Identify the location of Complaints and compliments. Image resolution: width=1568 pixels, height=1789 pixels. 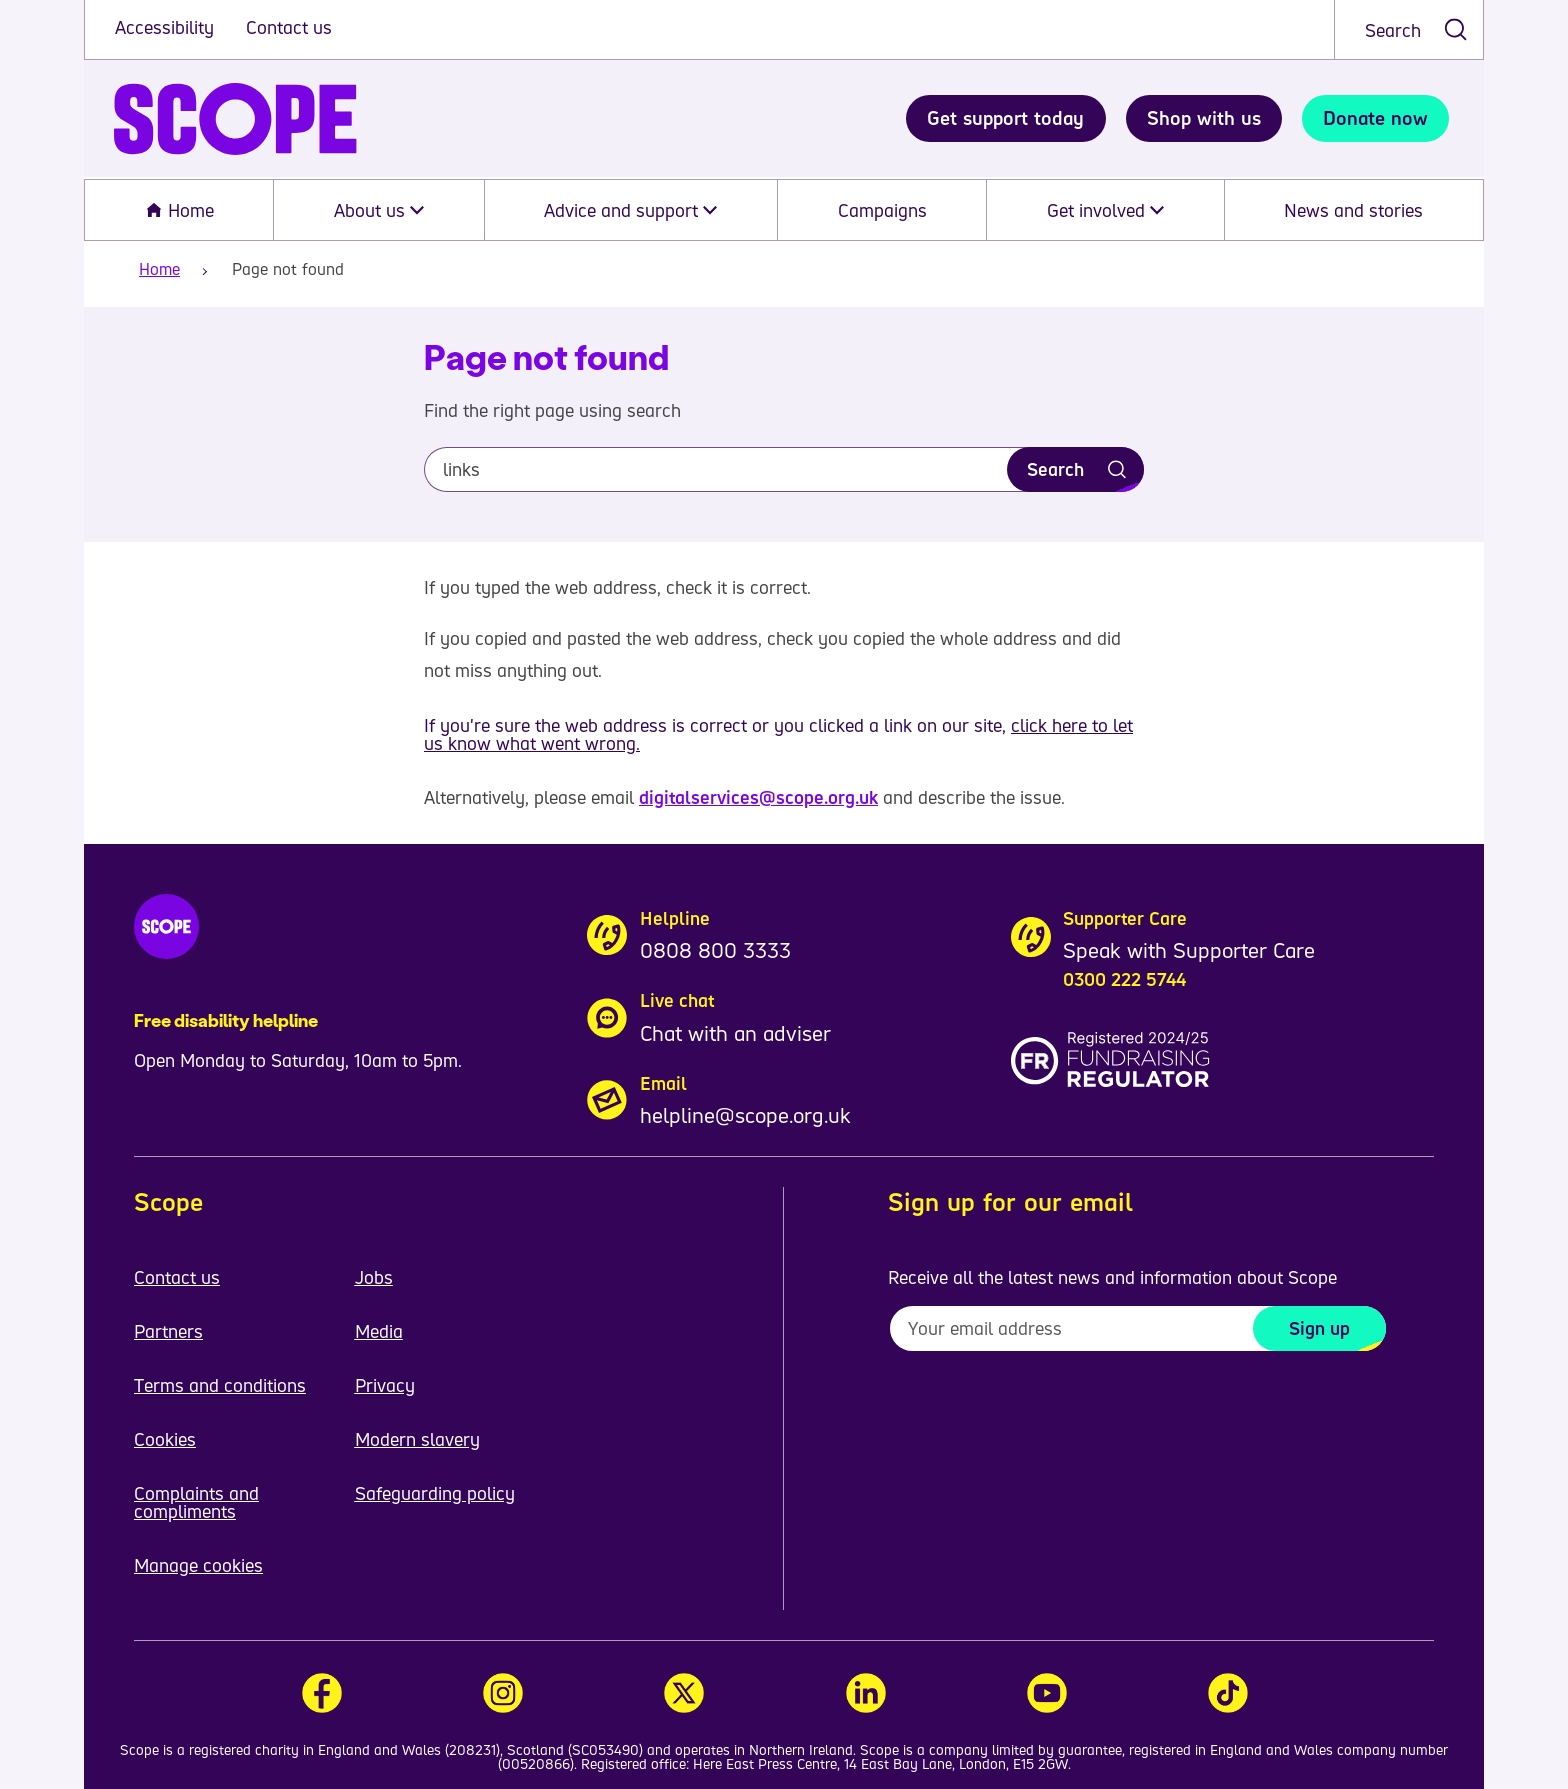
(196, 1502).